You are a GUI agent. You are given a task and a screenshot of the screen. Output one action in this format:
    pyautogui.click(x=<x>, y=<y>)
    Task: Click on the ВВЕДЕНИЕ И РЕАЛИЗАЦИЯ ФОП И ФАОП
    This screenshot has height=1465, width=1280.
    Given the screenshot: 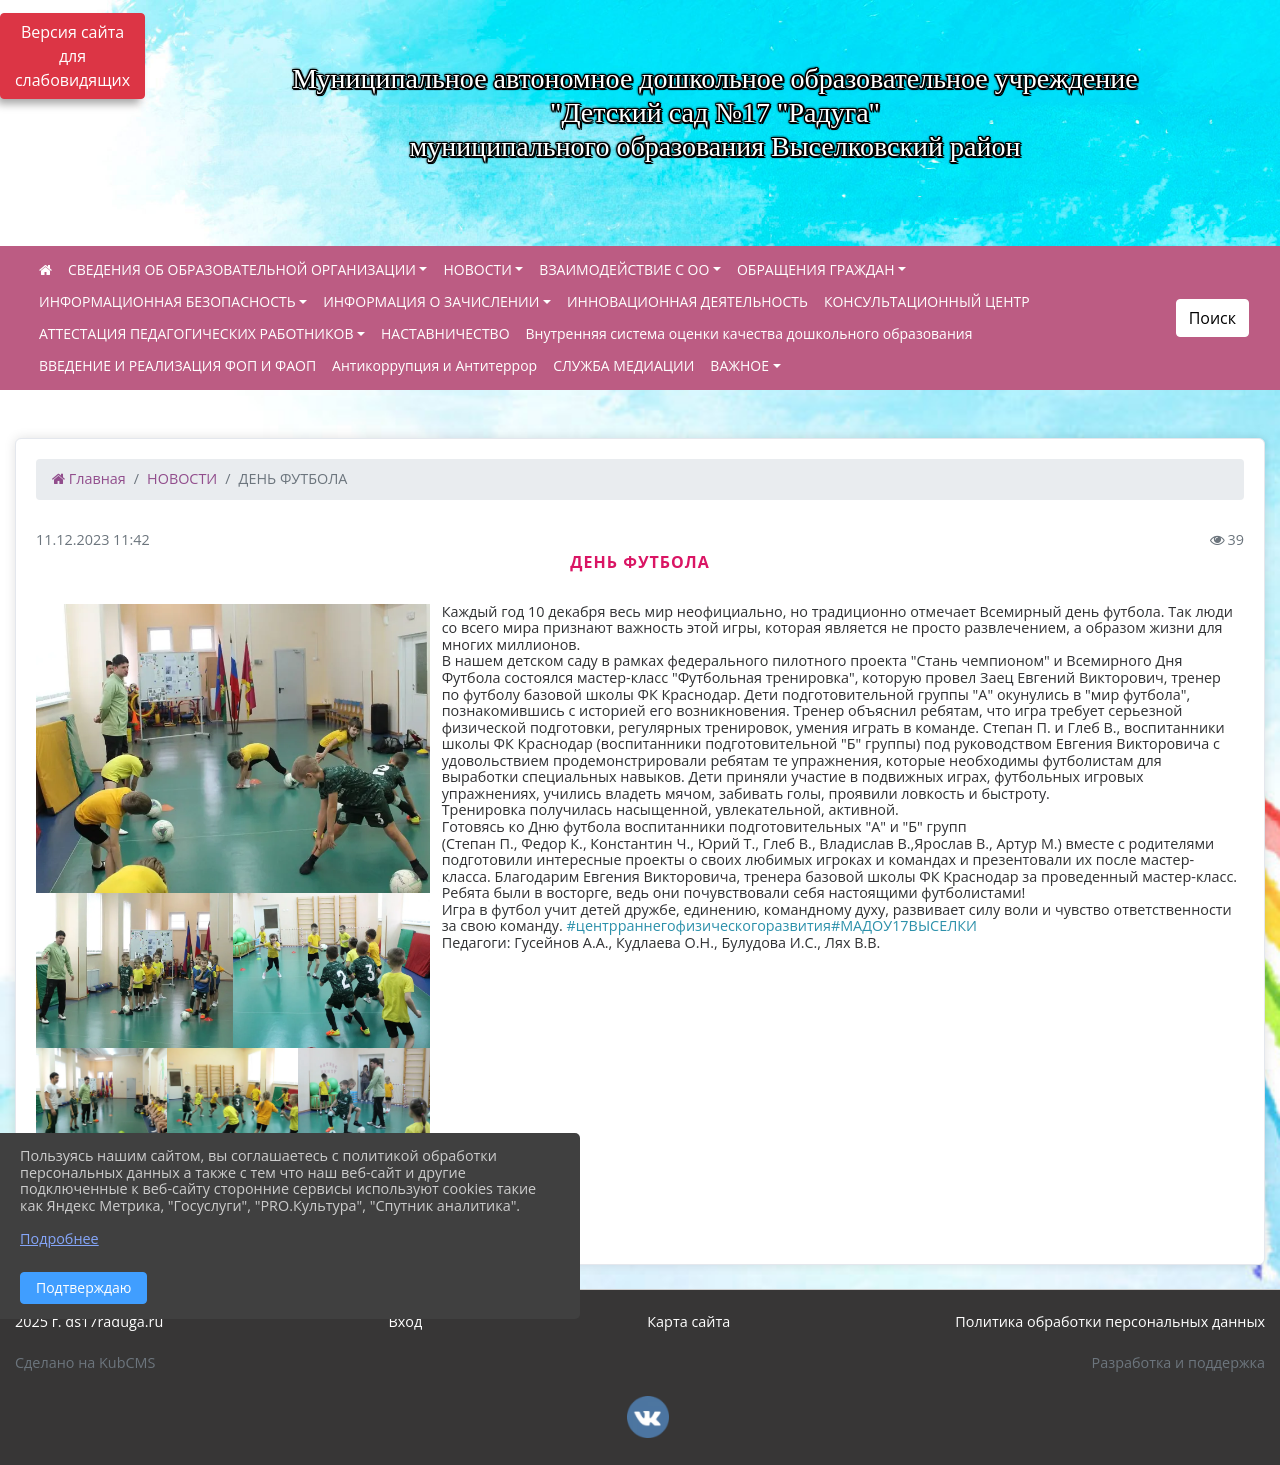 What is the action you would take?
    pyautogui.click(x=177, y=365)
    